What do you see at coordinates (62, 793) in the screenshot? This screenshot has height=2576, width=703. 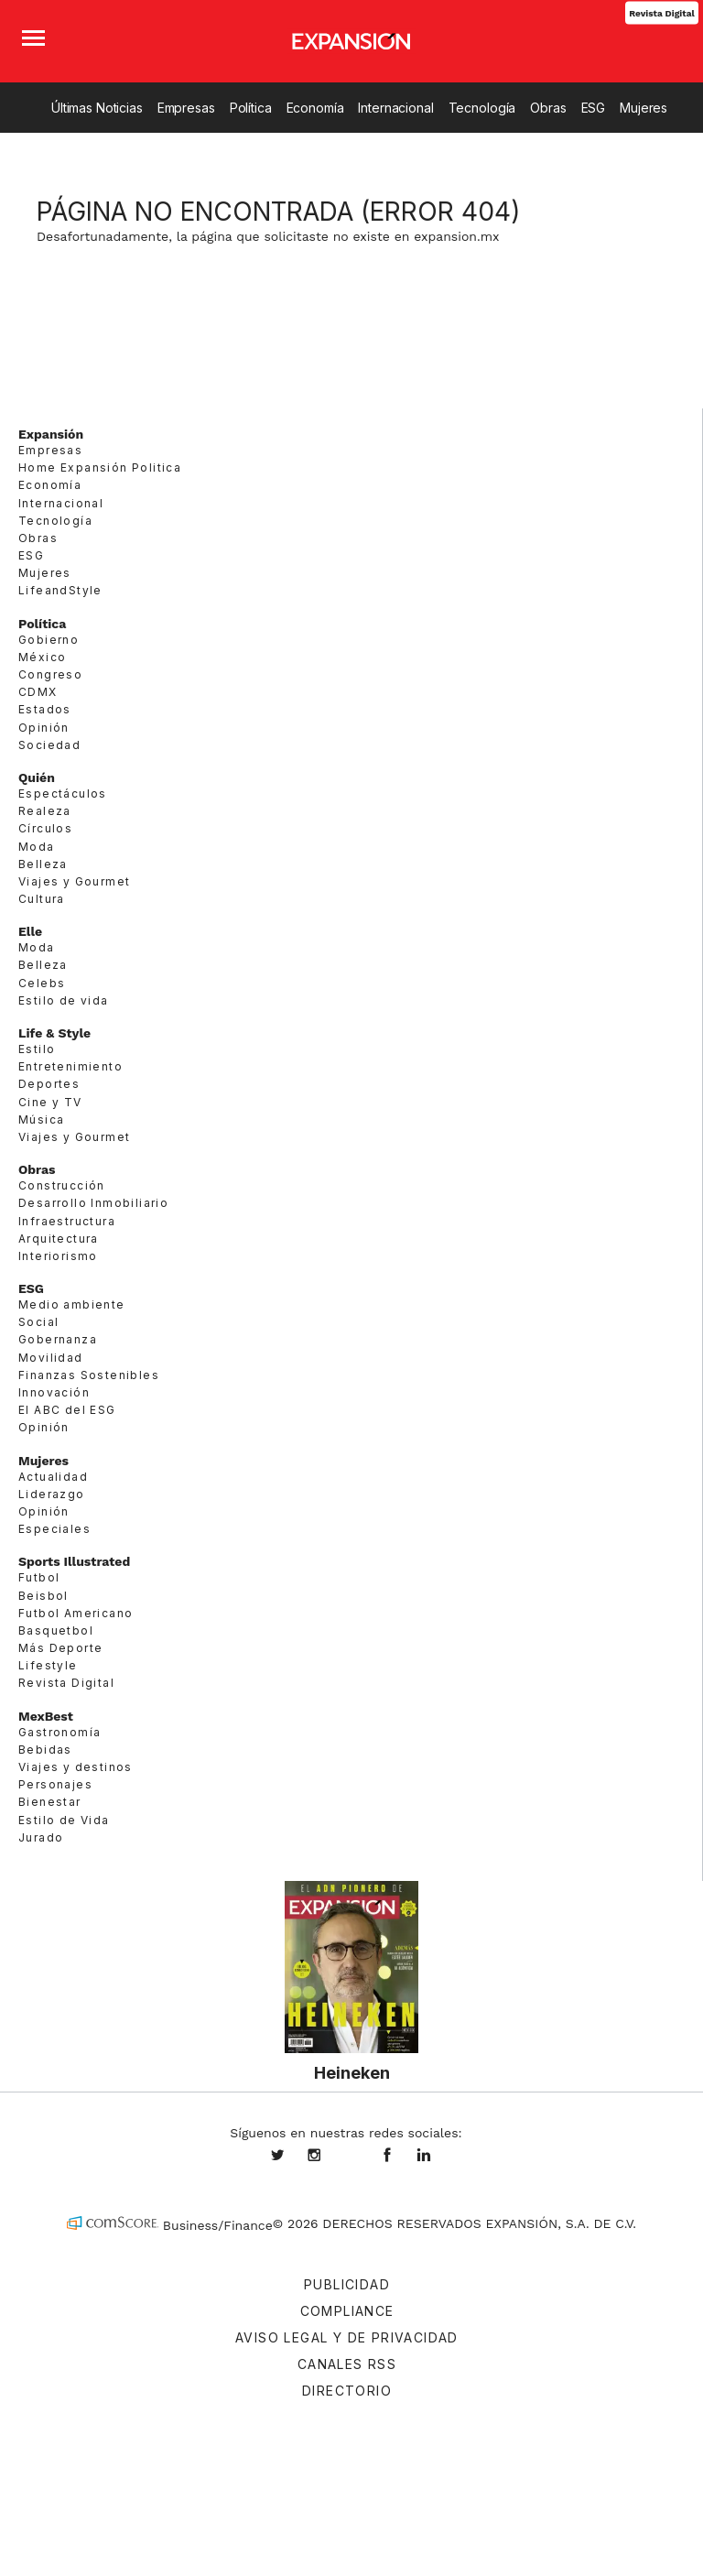 I see `Espectáculos` at bounding box center [62, 793].